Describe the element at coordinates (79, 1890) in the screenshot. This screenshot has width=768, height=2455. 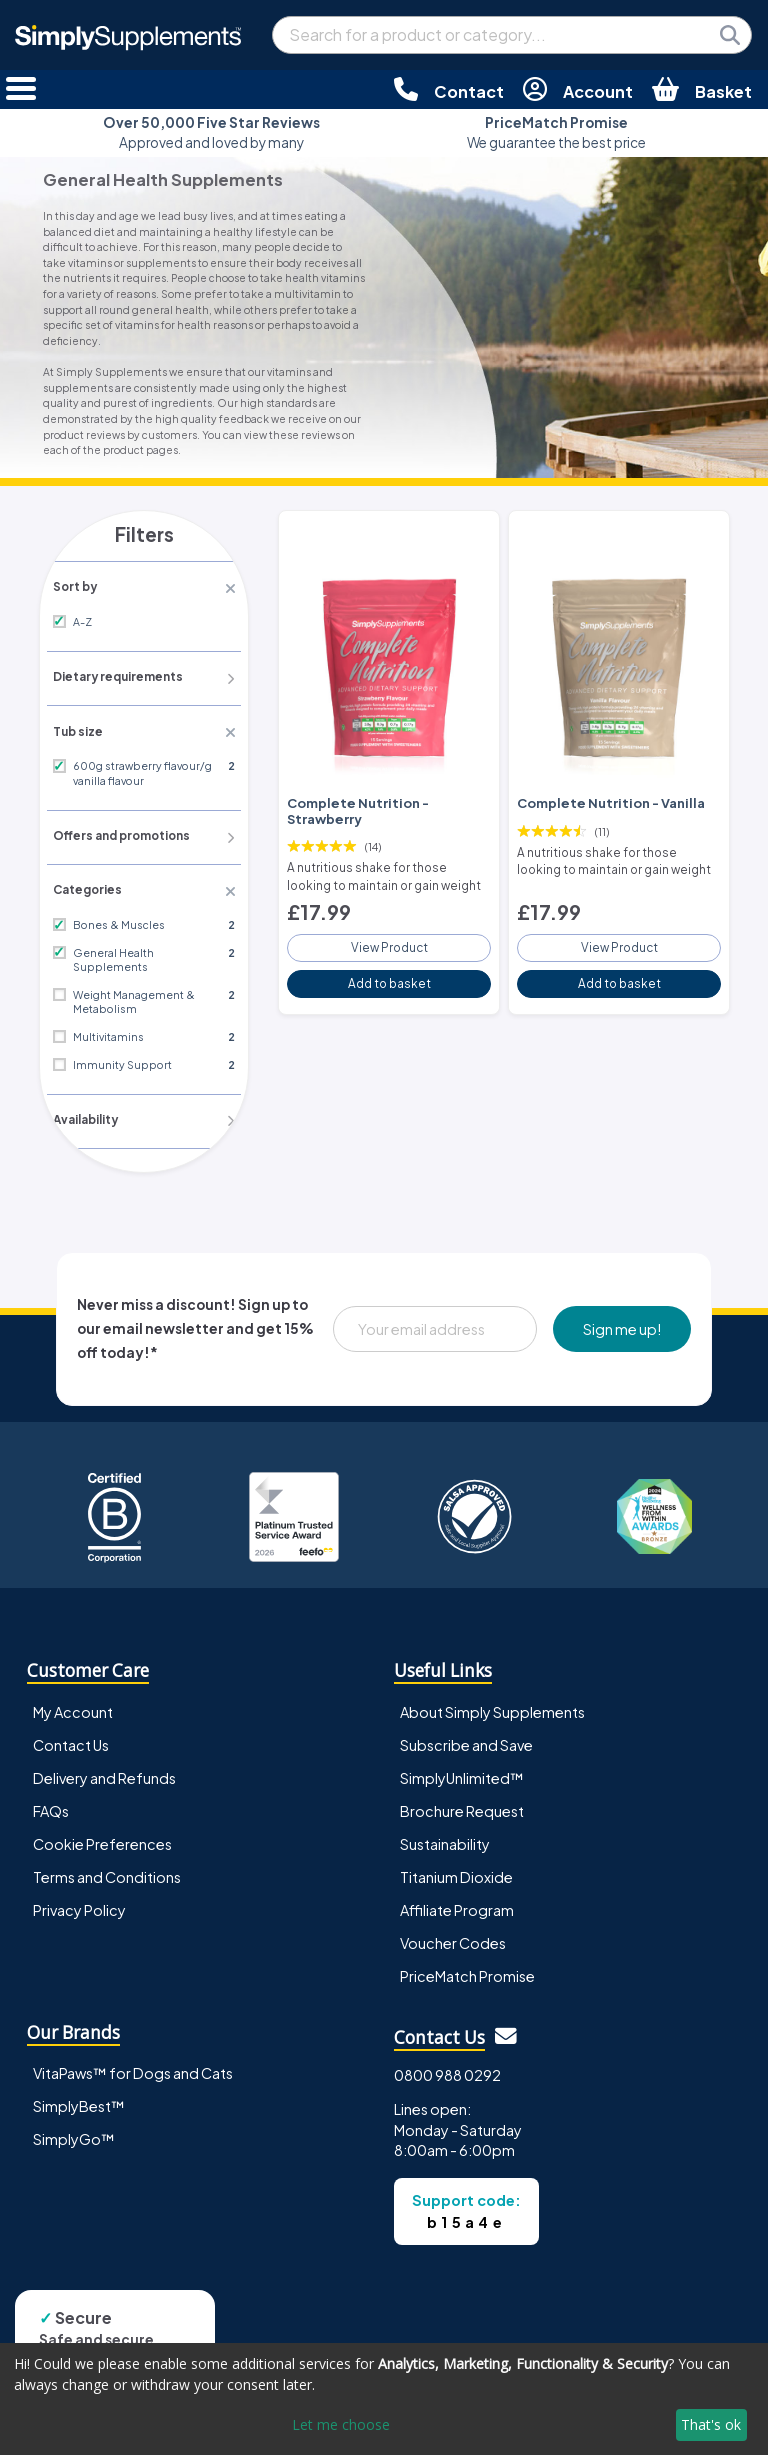
I see `Privacy Policy` at that location.